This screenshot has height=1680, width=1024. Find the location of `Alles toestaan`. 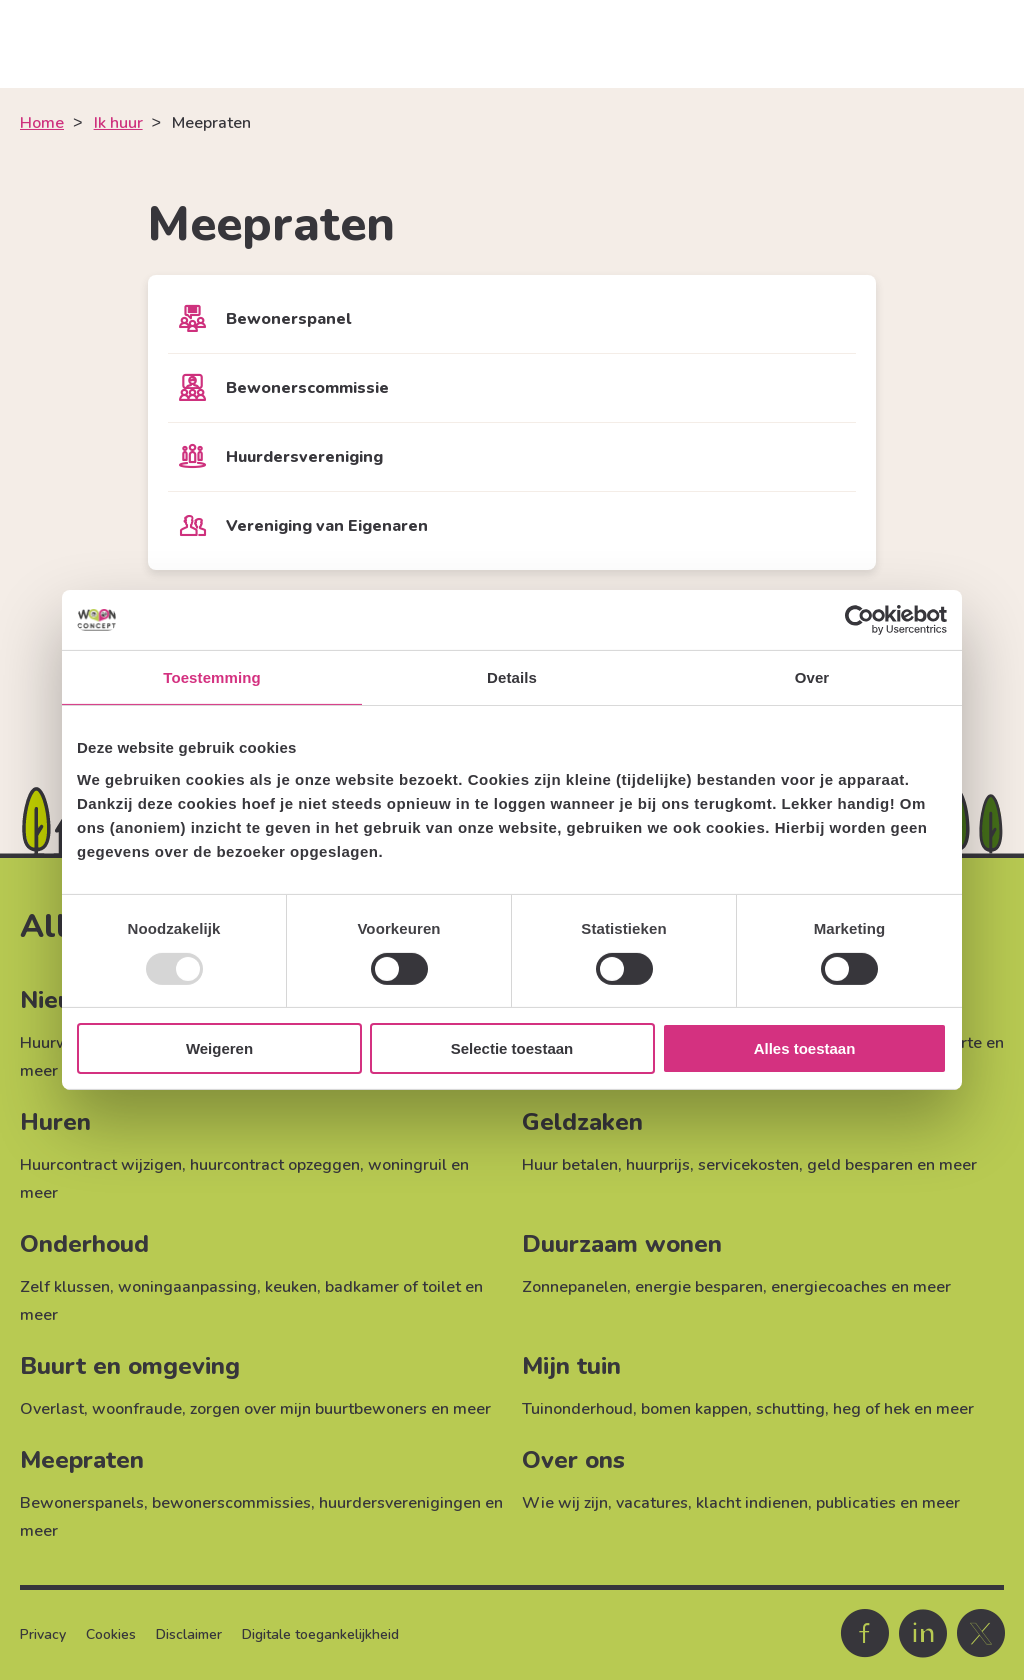

Alles toestaan is located at coordinates (805, 1048).